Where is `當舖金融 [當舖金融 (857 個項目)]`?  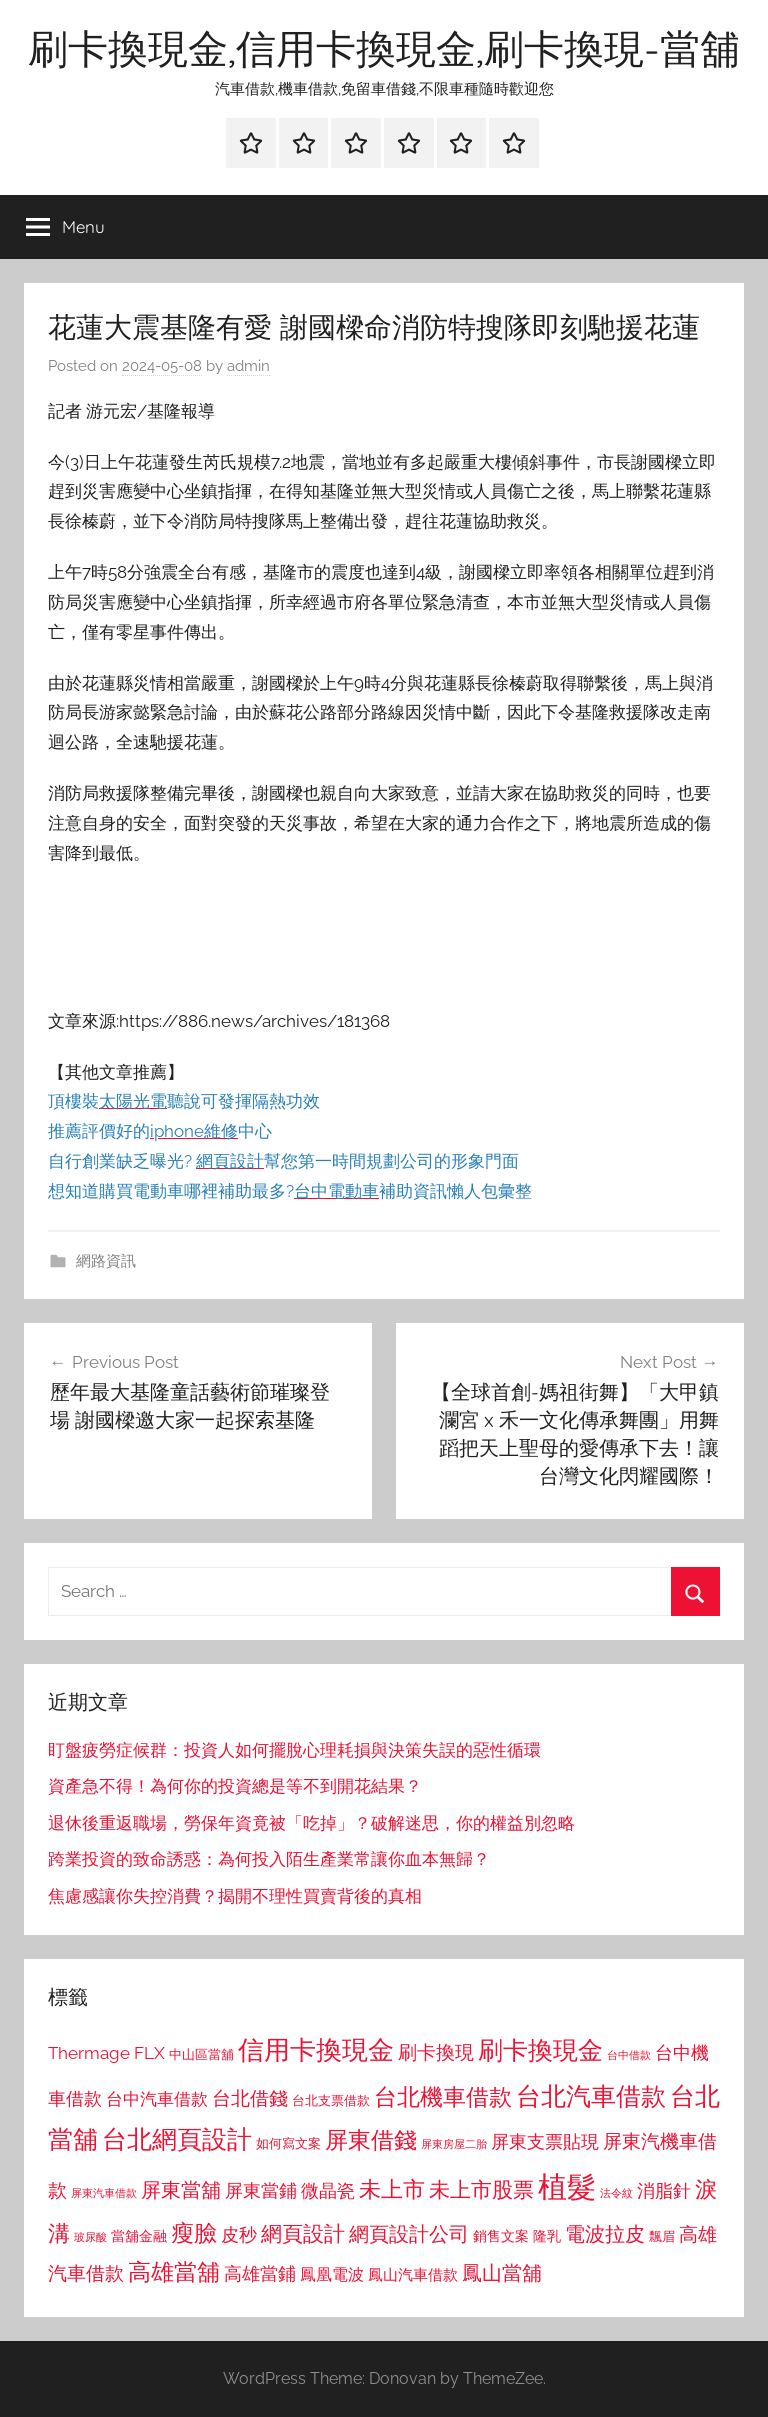 當舖金融 [當舖金融 (857 個項目)] is located at coordinates (139, 2236).